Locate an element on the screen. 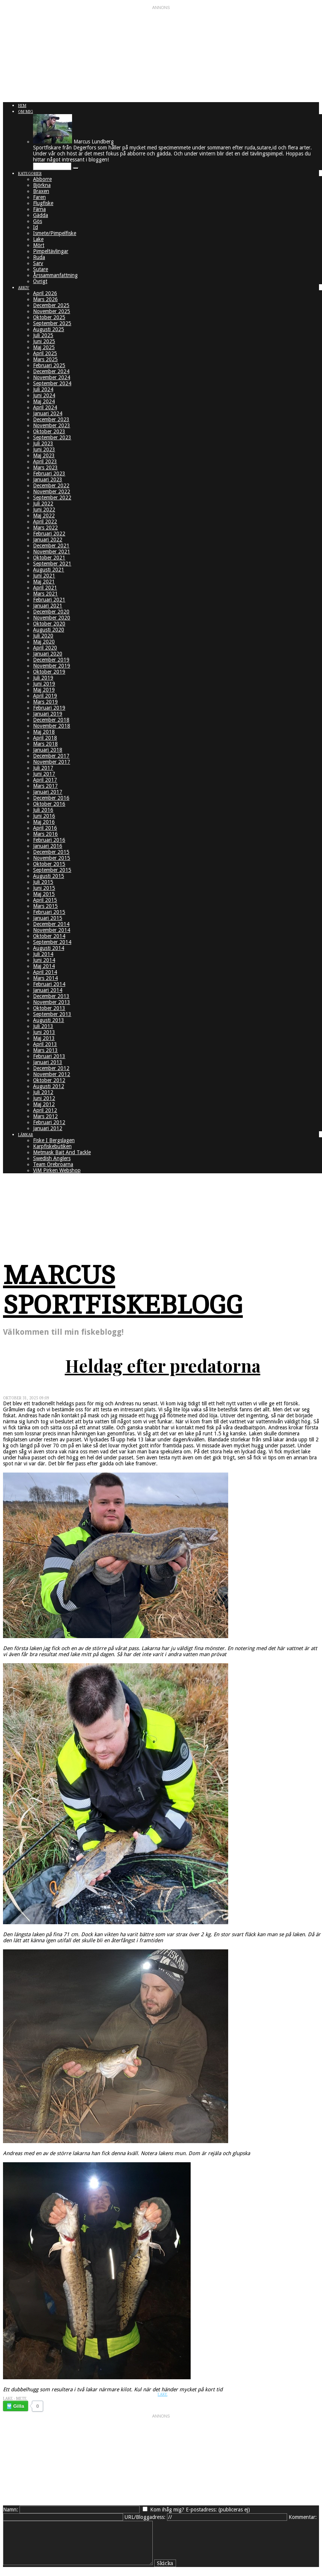 This screenshot has width=322, height=2576. Januari 2024 is located at coordinates (47, 413).